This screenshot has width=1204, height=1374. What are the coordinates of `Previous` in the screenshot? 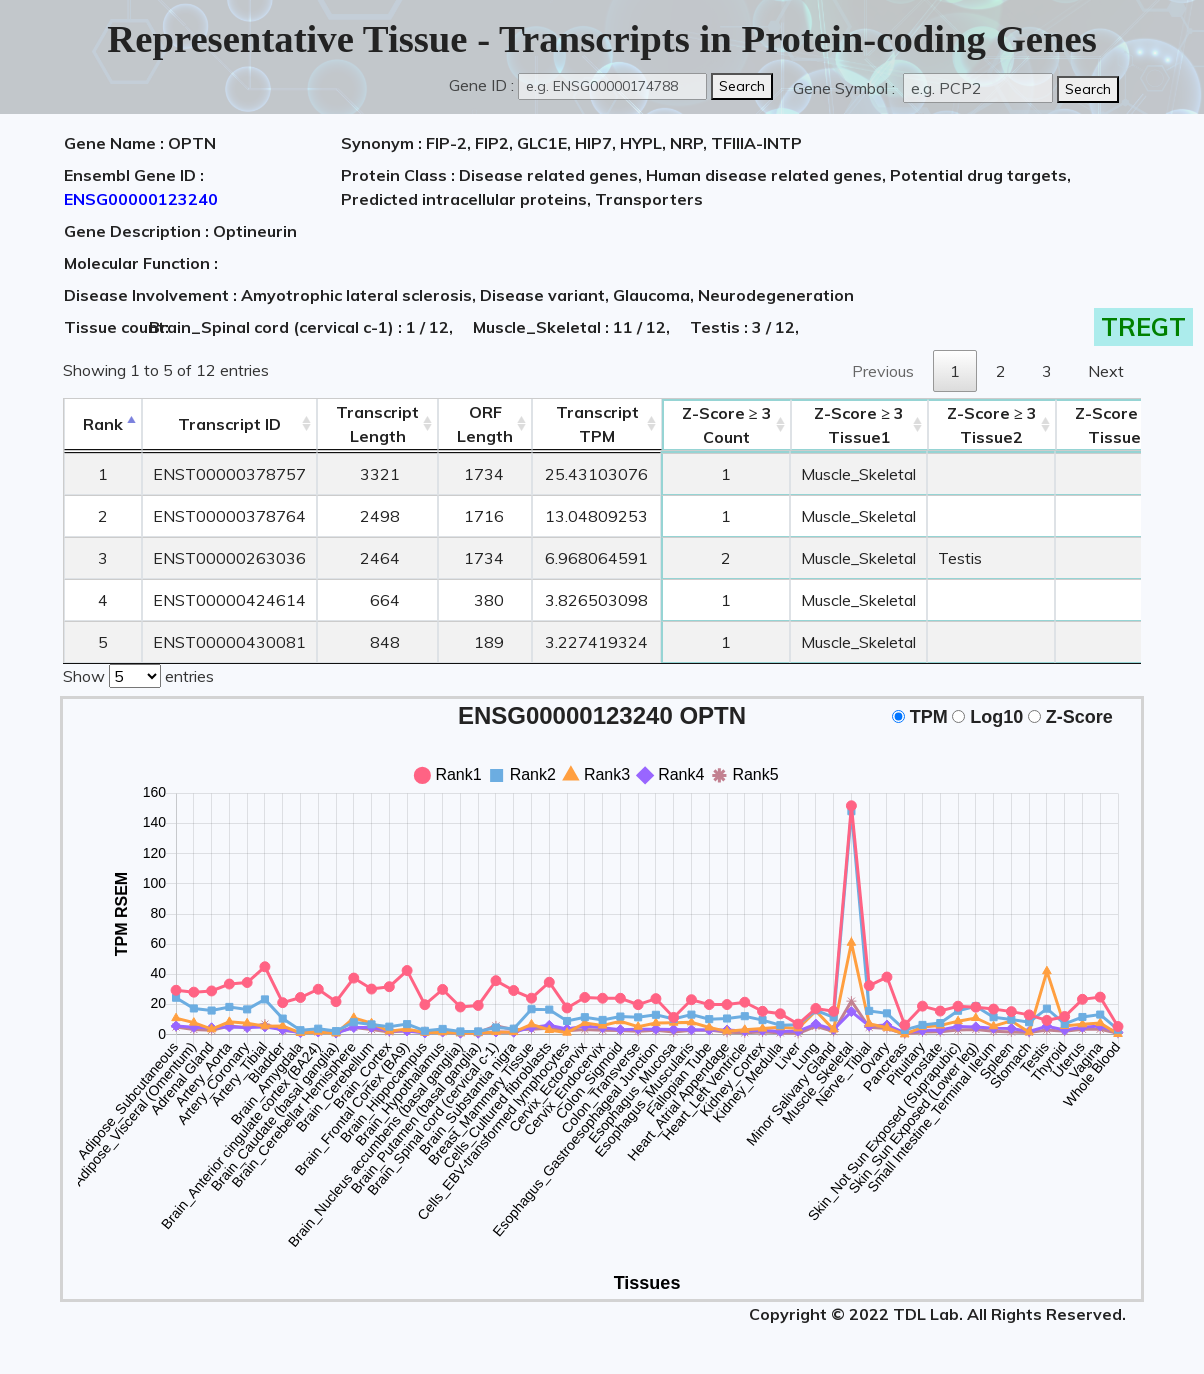 It's located at (883, 371).